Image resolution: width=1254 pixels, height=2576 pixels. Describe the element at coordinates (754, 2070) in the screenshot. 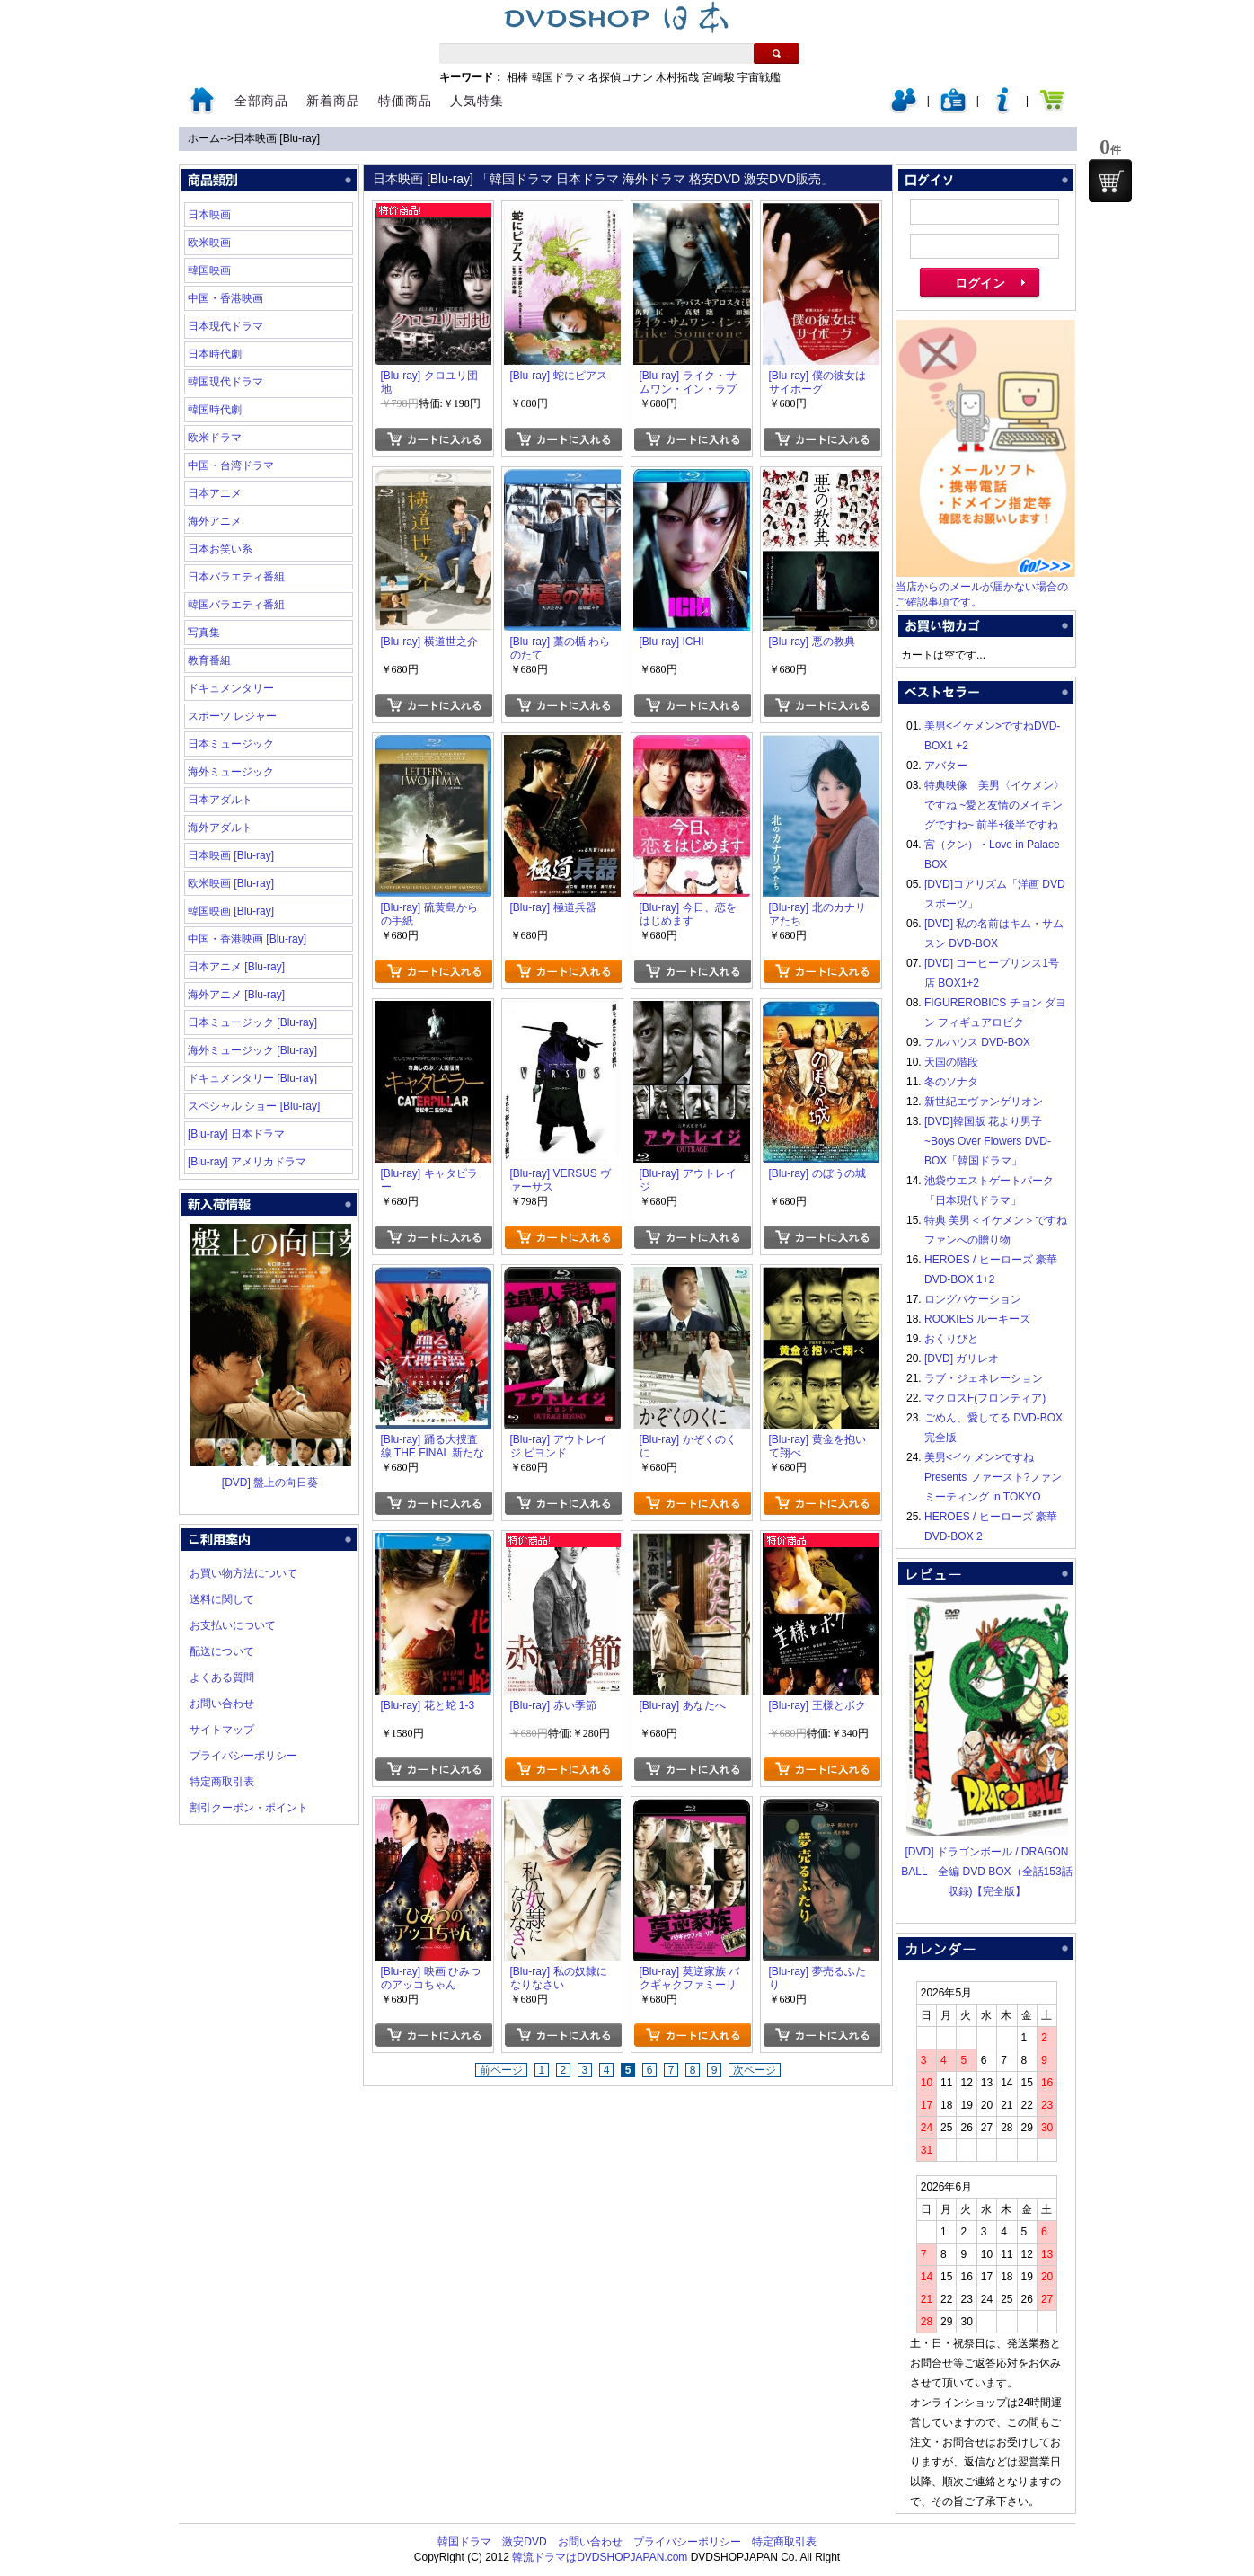

I see `次ページ` at that location.